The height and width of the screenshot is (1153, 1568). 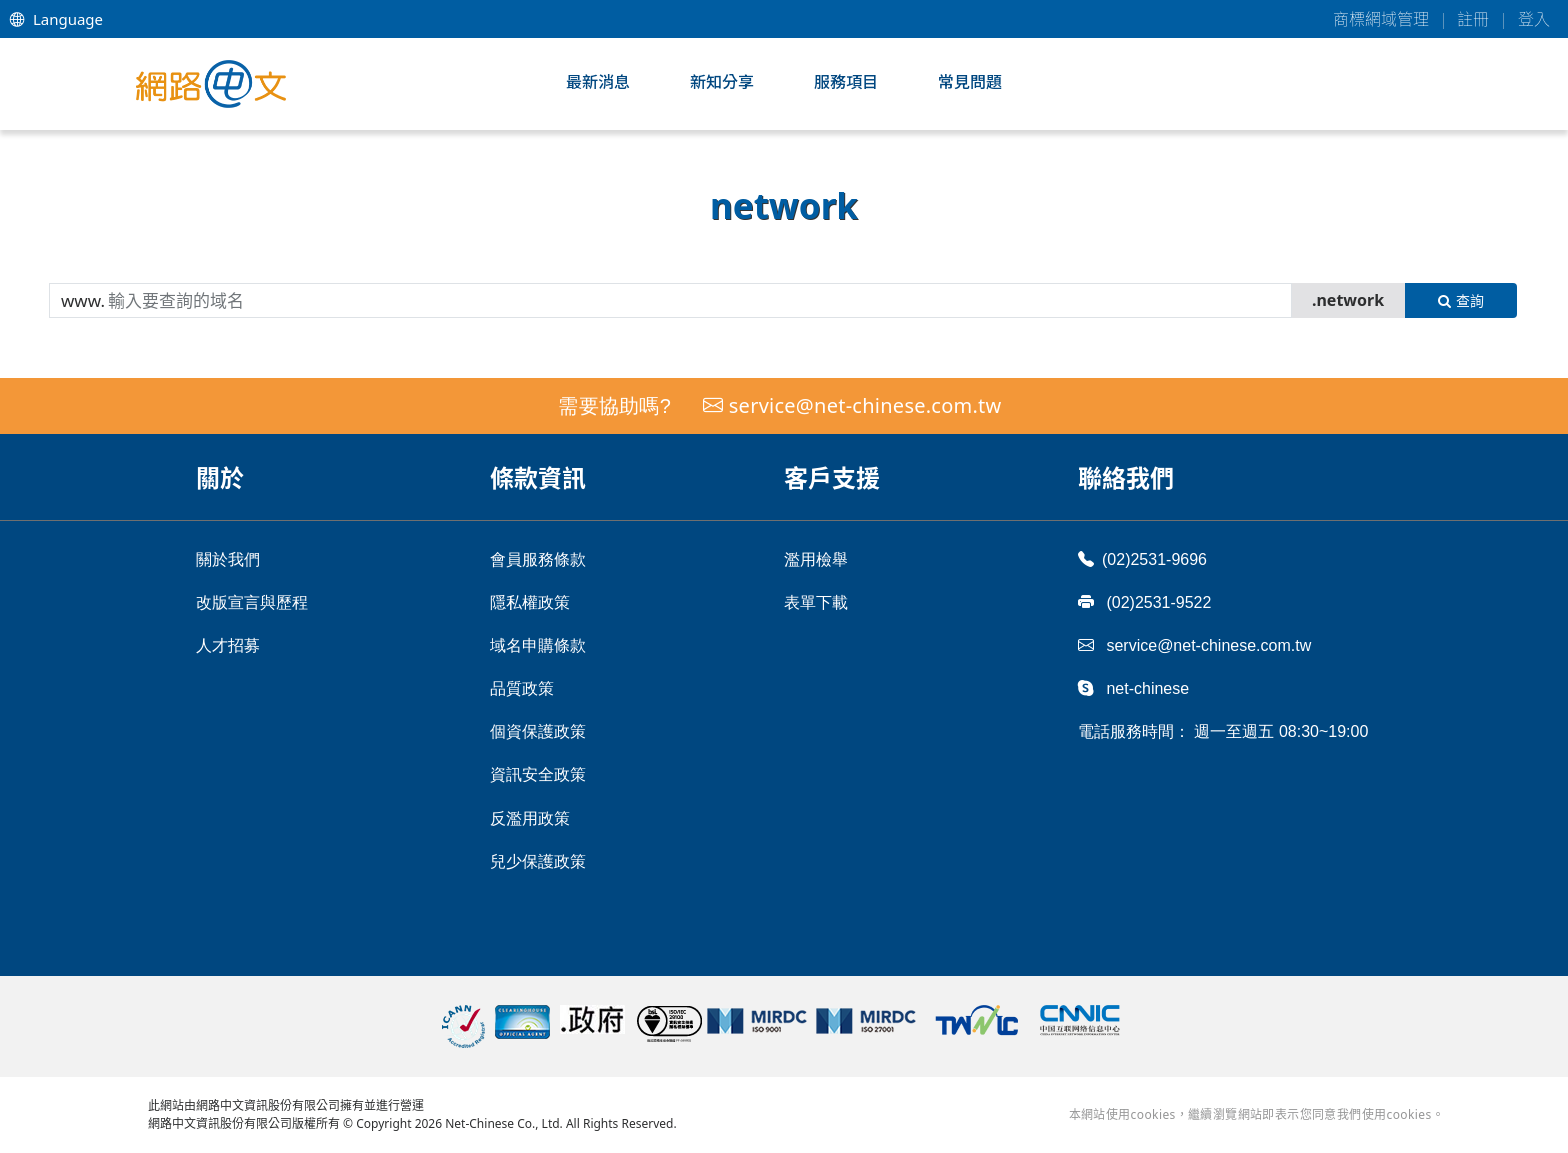 What do you see at coordinates (1133, 688) in the screenshot?
I see `net-chinese` at bounding box center [1133, 688].